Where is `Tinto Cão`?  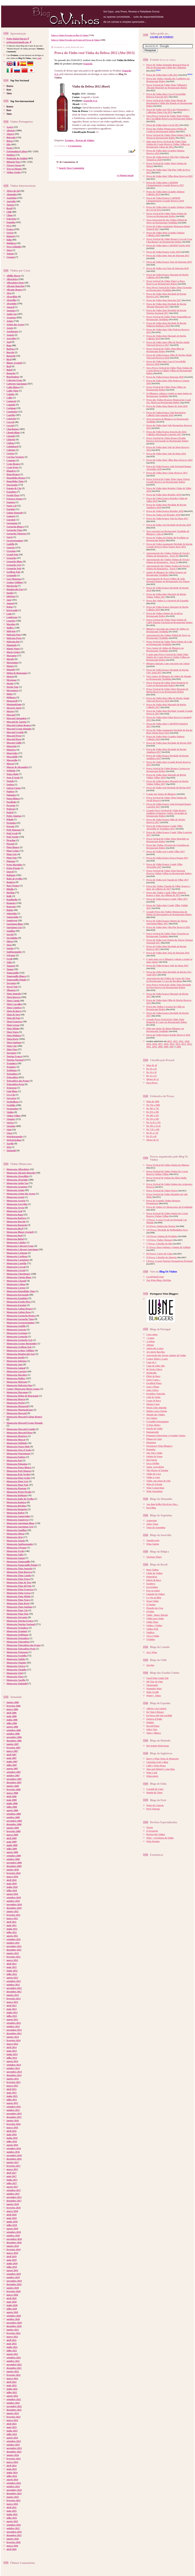 Tinto Cão is located at coordinates (11, 1046).